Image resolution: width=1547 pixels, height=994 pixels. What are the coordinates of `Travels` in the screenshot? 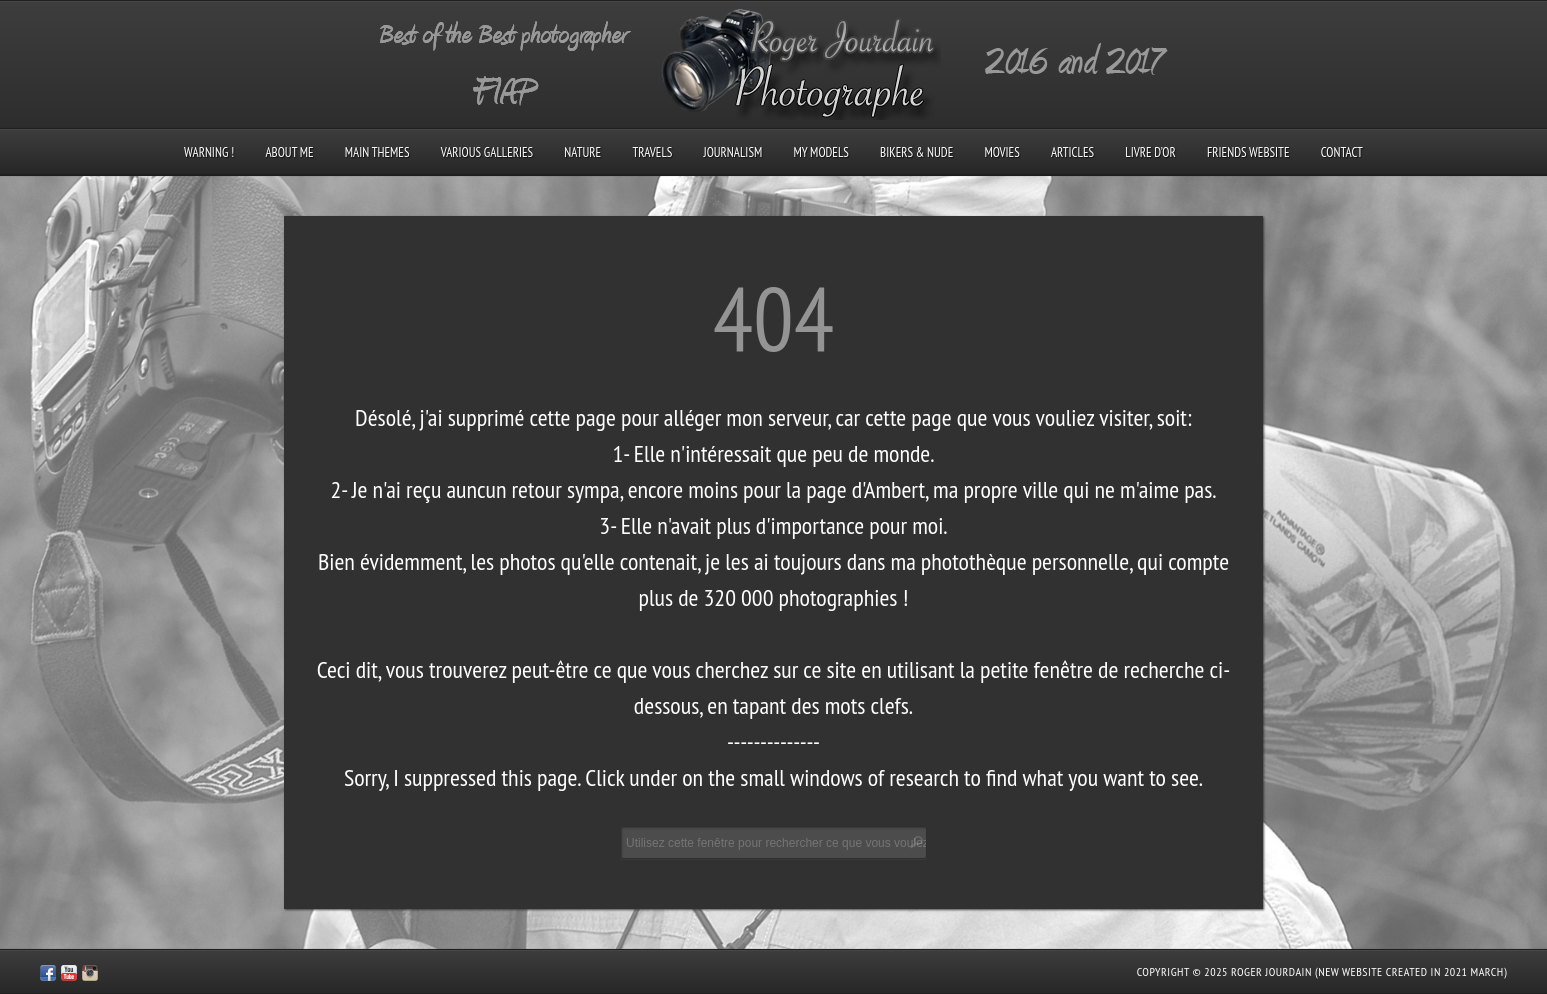 It's located at (652, 152).